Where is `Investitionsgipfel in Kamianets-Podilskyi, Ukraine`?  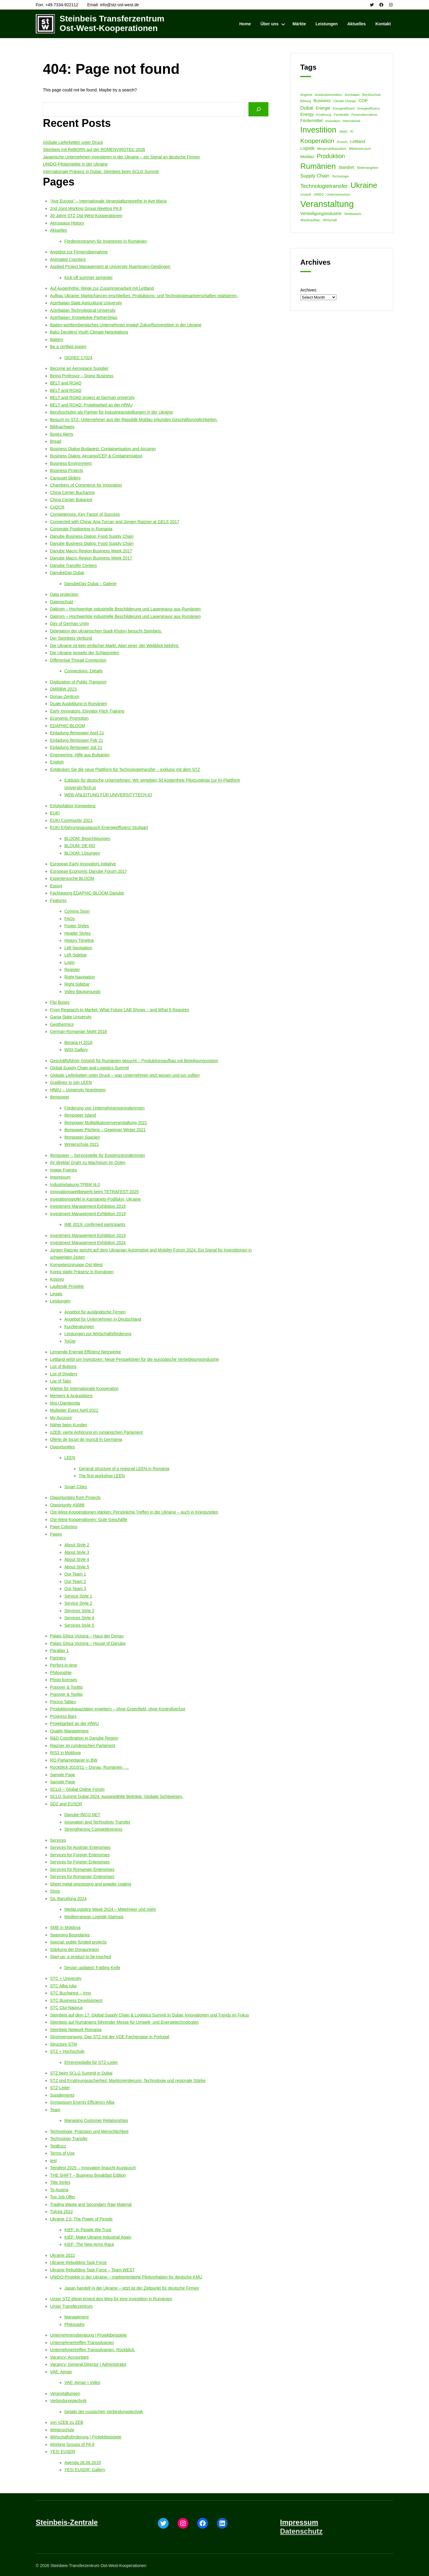
Investitionsgipfel in Kamianets-Podilskyi, Ukraine is located at coordinates (95, 1199).